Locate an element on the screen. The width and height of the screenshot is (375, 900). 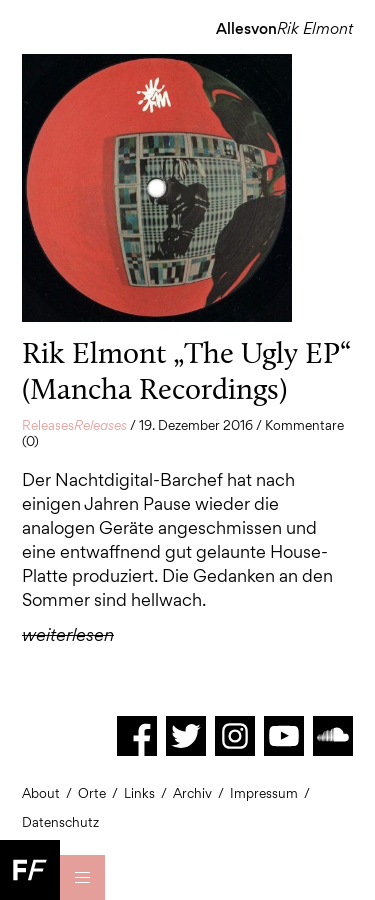
Releases is located at coordinates (74, 425).